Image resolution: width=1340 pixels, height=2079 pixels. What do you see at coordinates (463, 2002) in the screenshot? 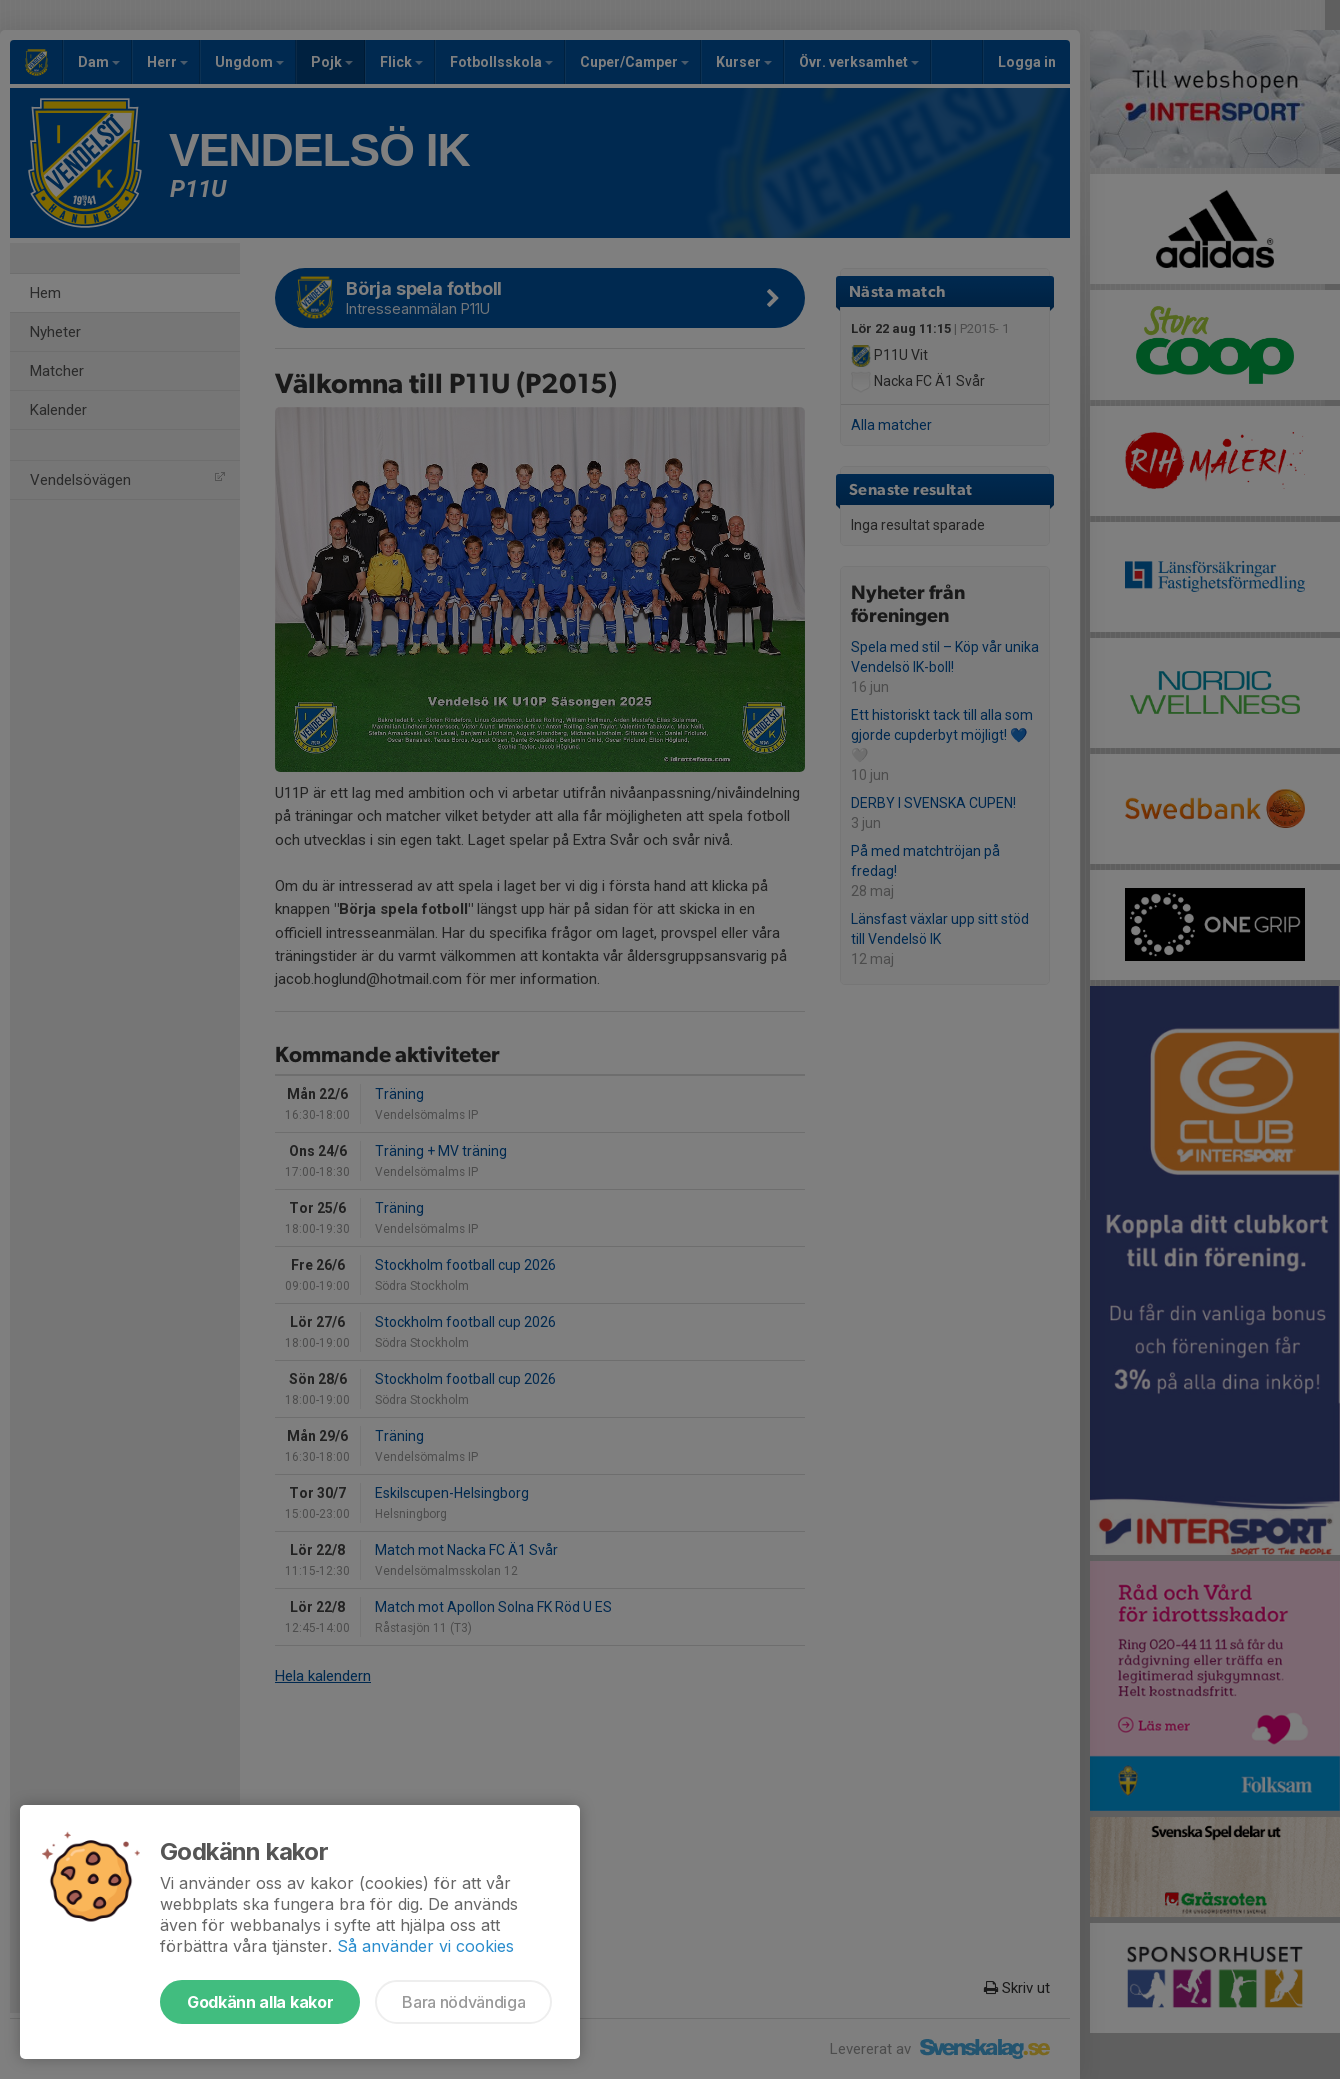
I see `Bara nödvändiga` at bounding box center [463, 2002].